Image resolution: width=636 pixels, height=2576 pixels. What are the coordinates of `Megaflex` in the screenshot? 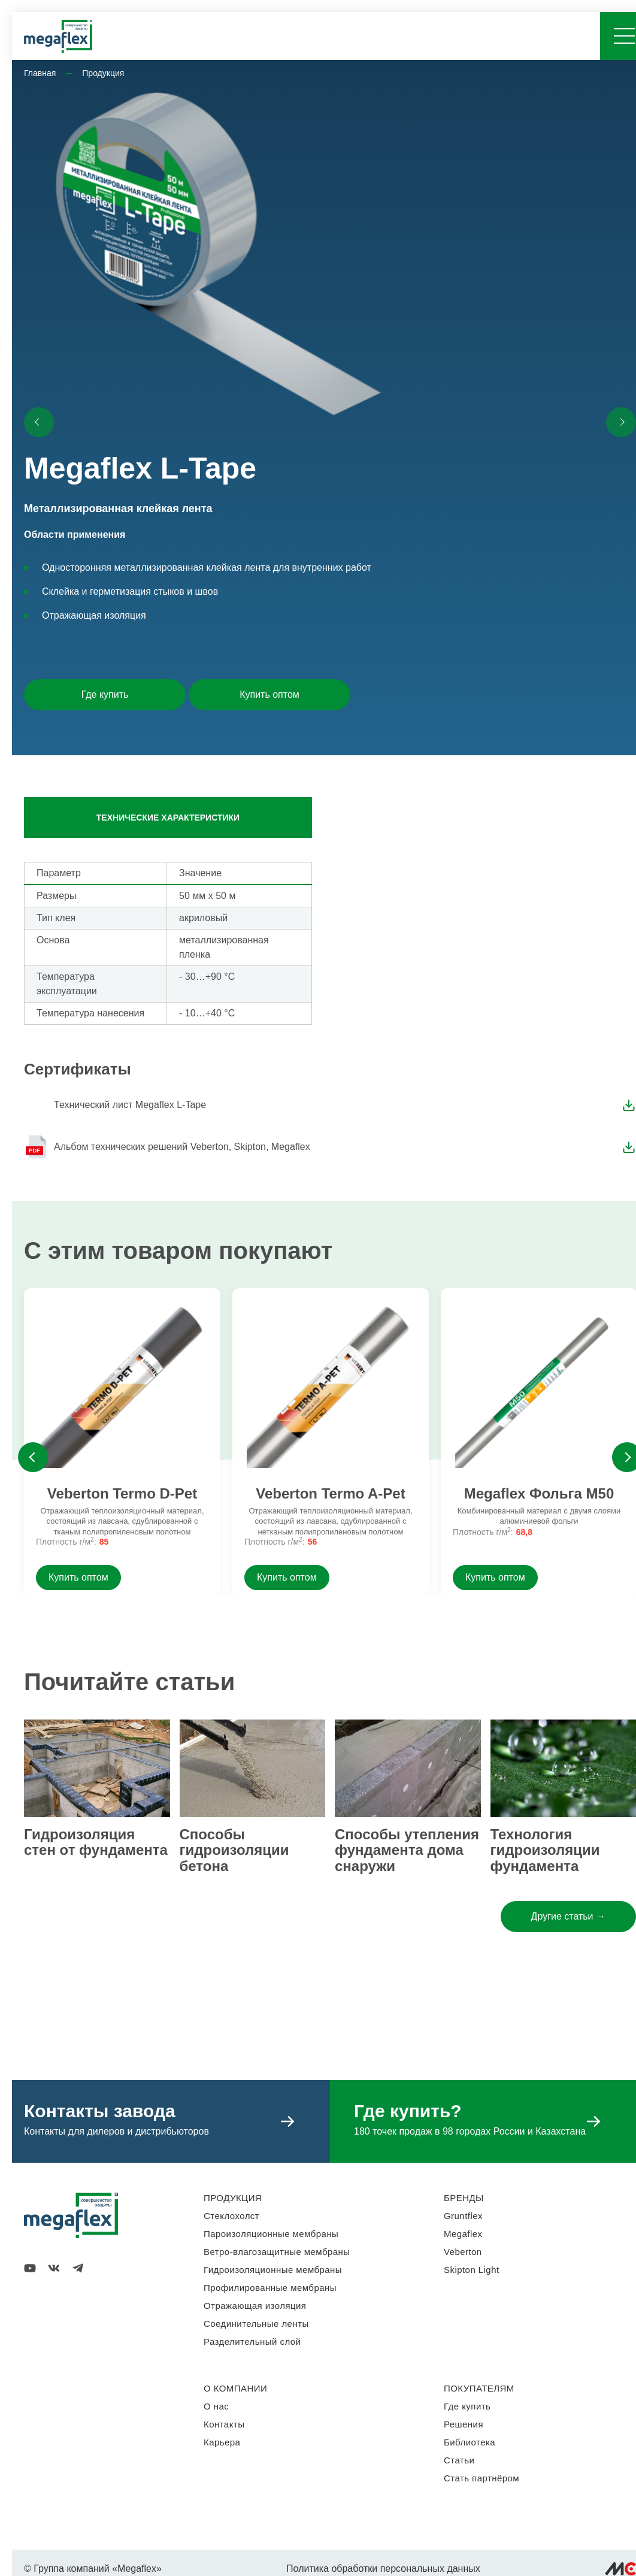 It's located at (463, 2234).